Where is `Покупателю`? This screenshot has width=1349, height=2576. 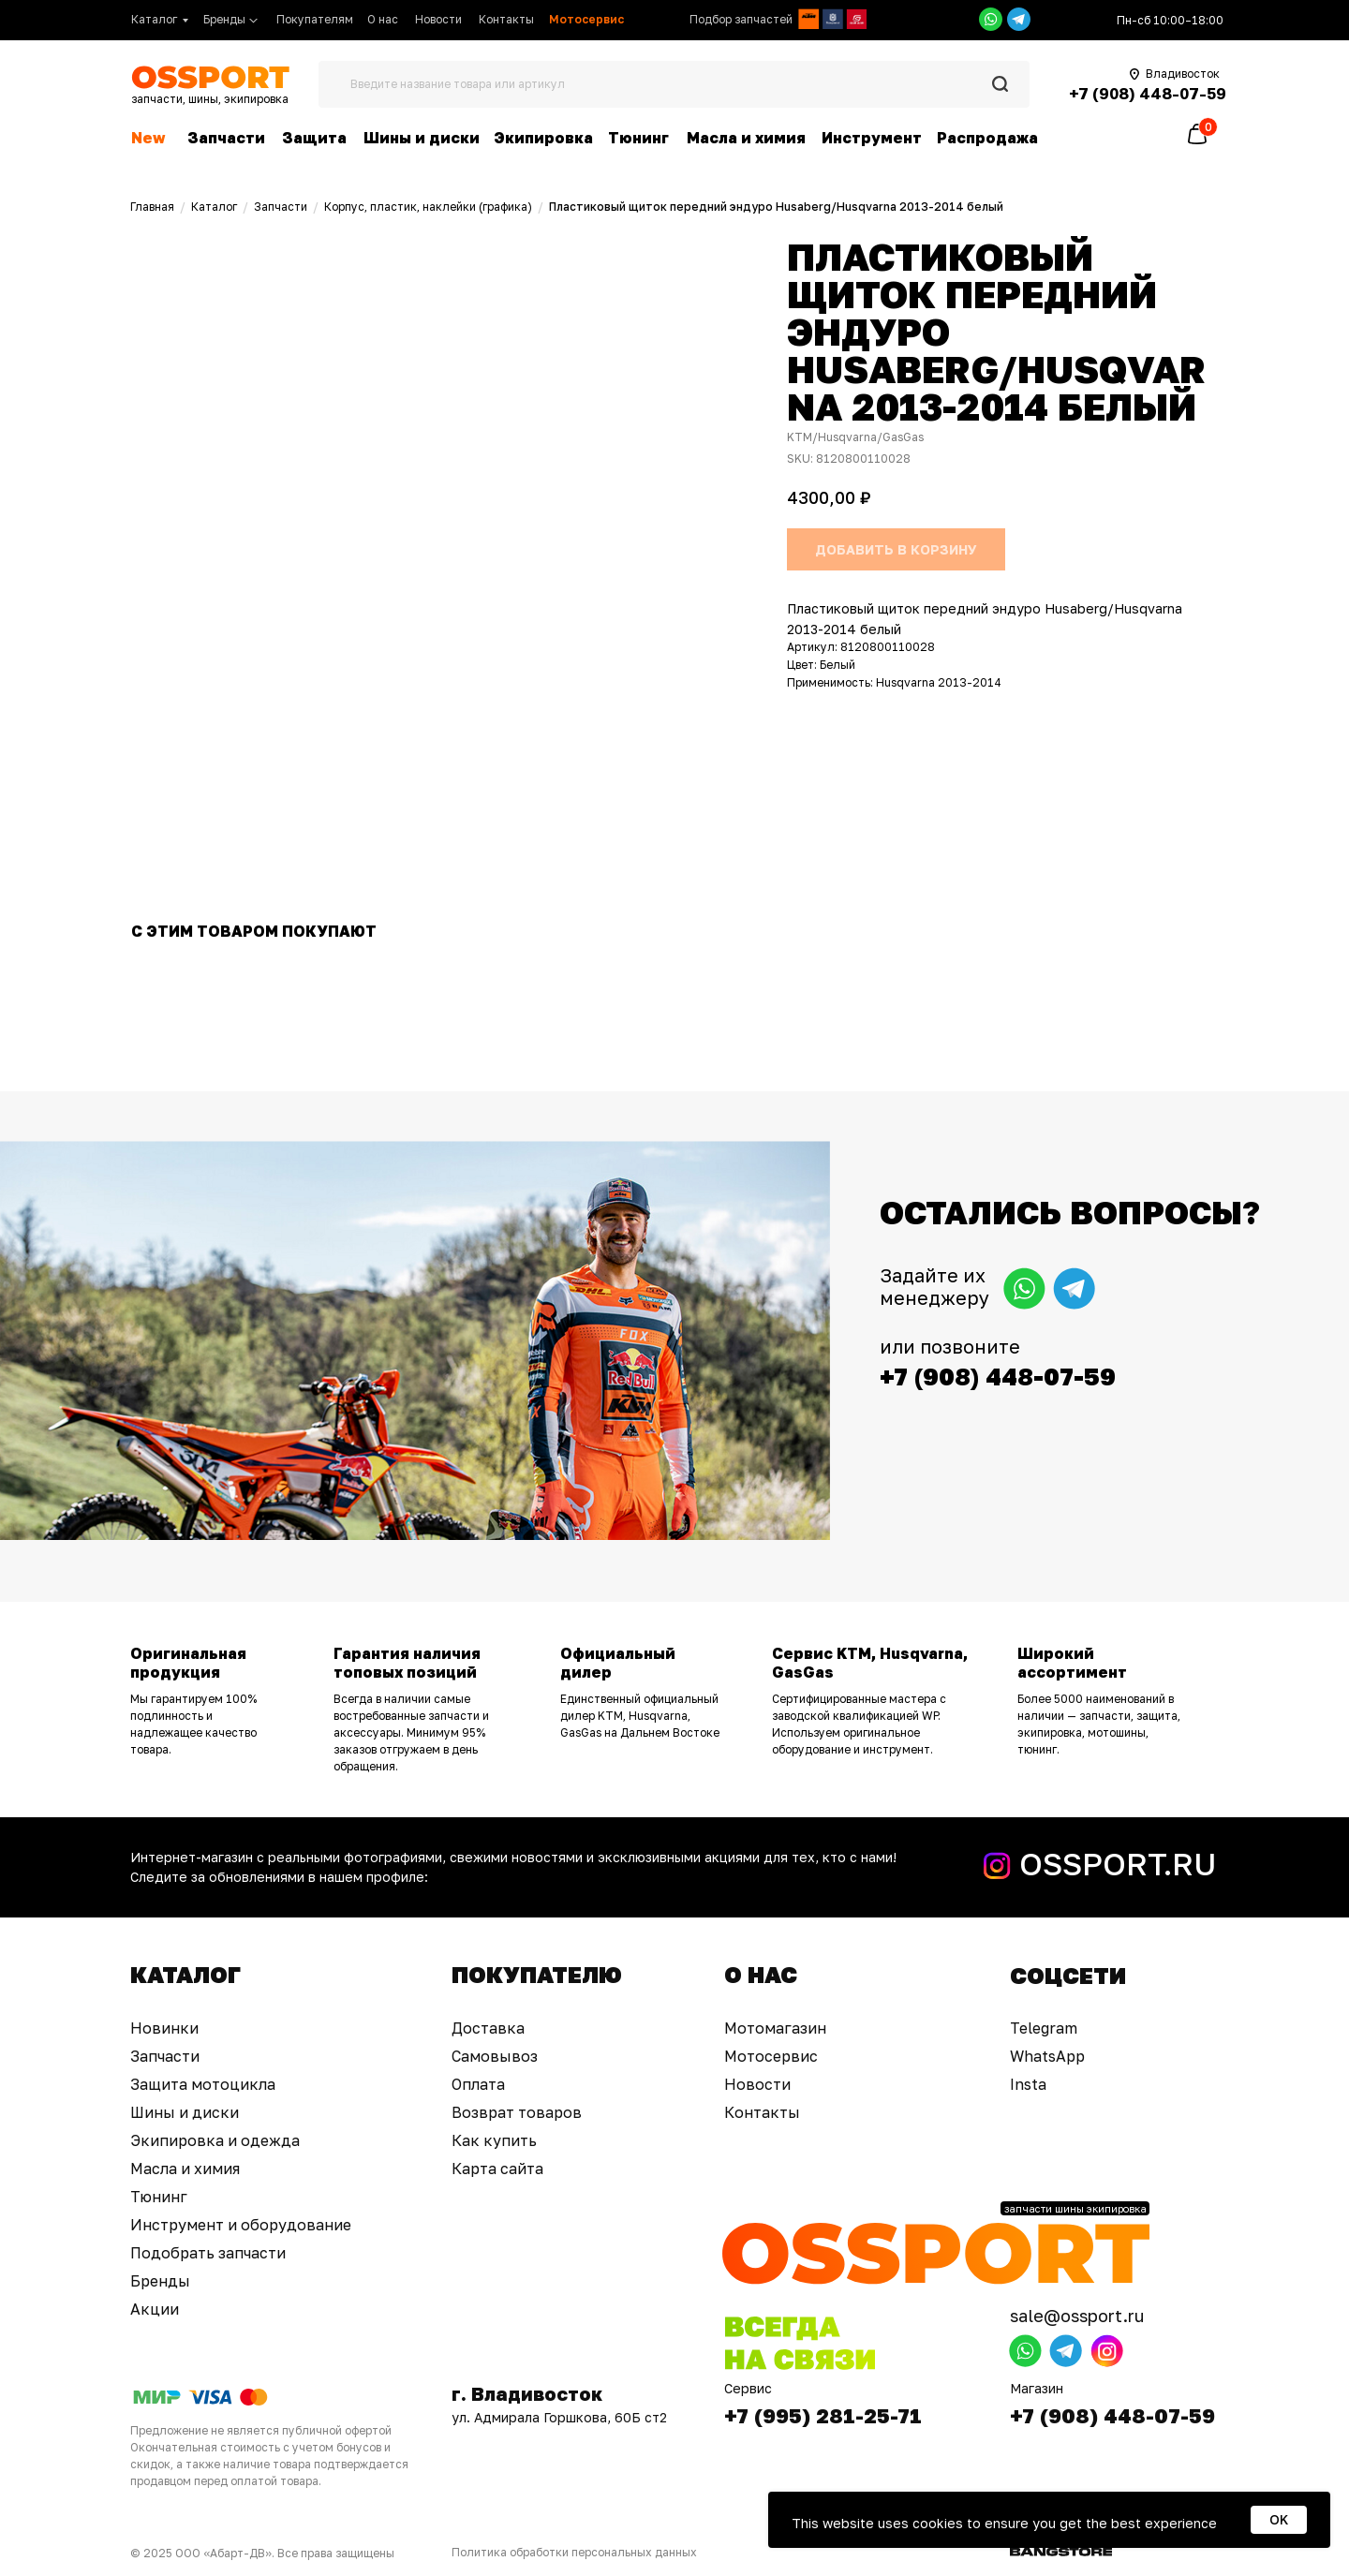
Покупателю is located at coordinates (537, 1974).